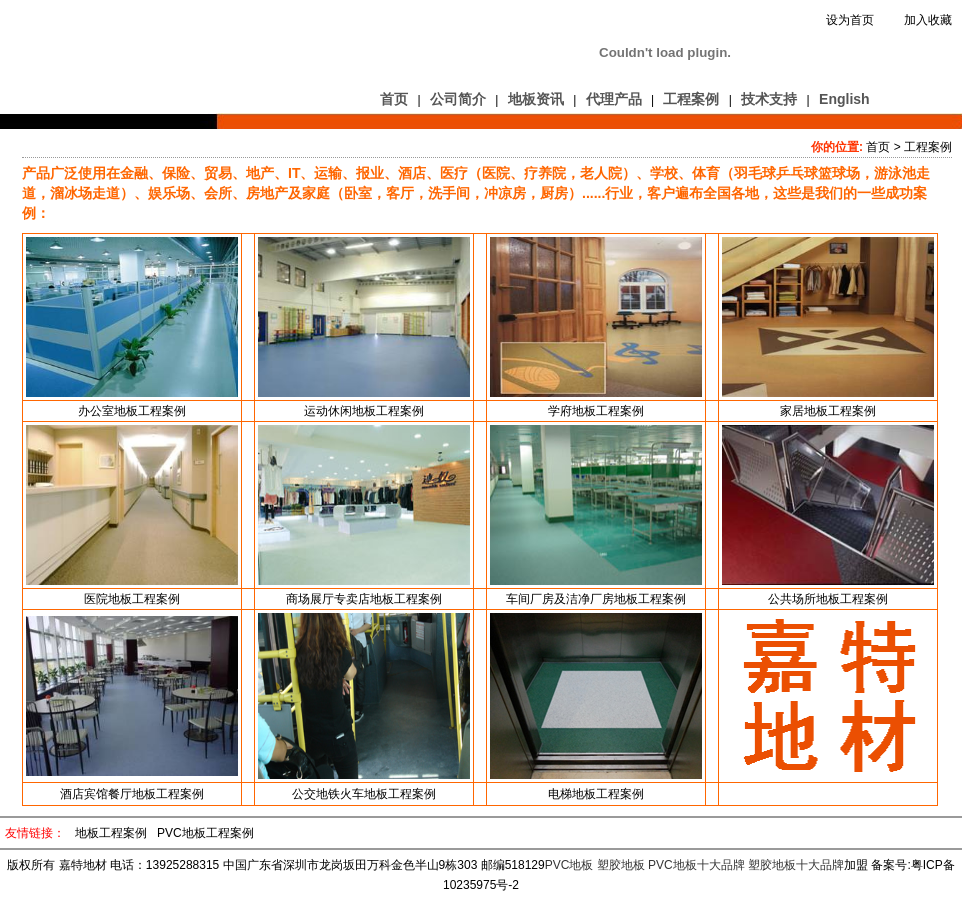 The height and width of the screenshot is (900, 962). Describe the element at coordinates (536, 99) in the screenshot. I see `地板资讯` at that location.